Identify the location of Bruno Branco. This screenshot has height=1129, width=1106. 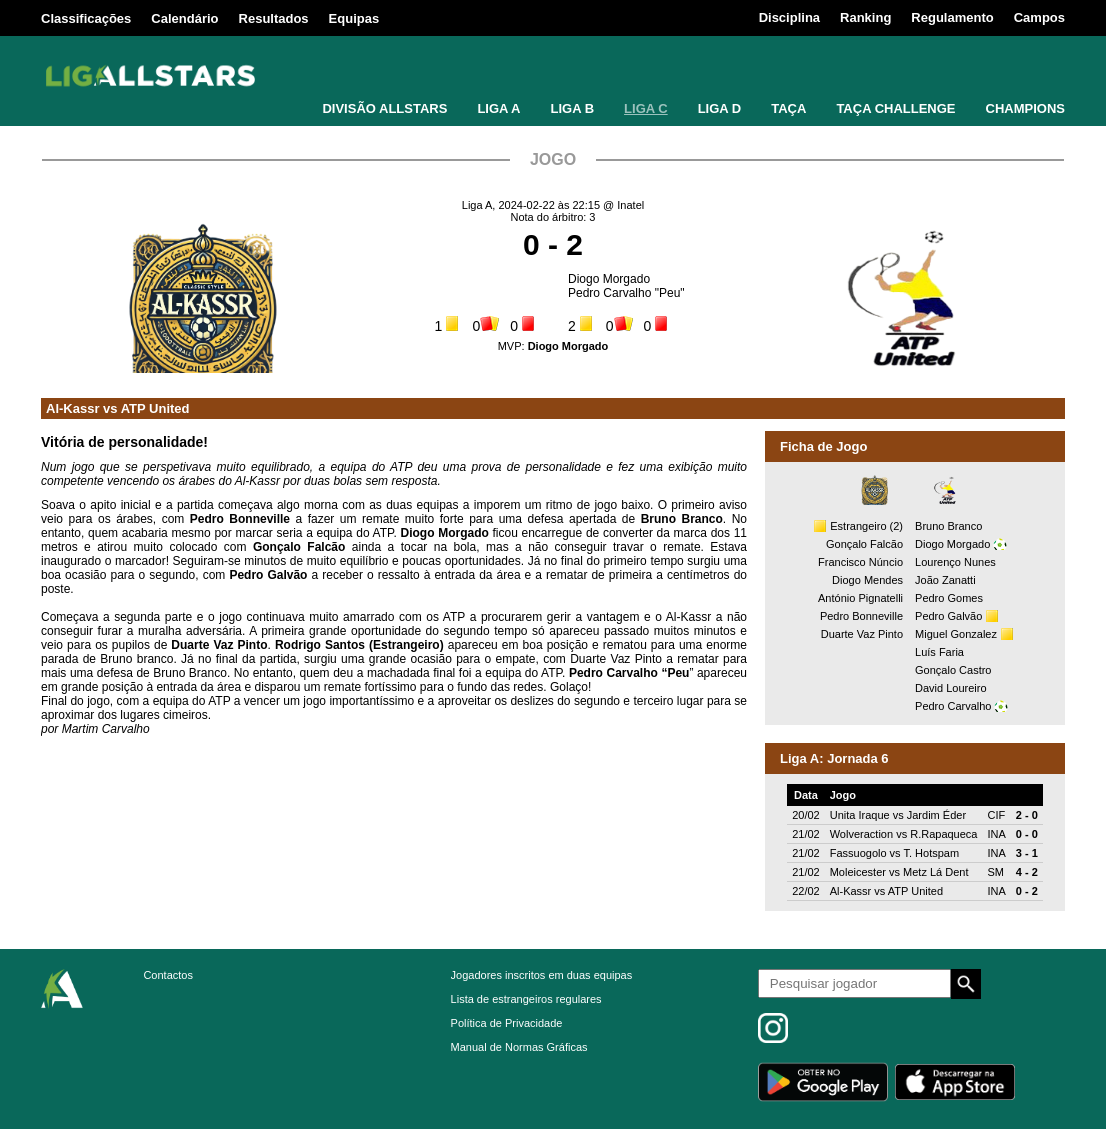
(948, 526).